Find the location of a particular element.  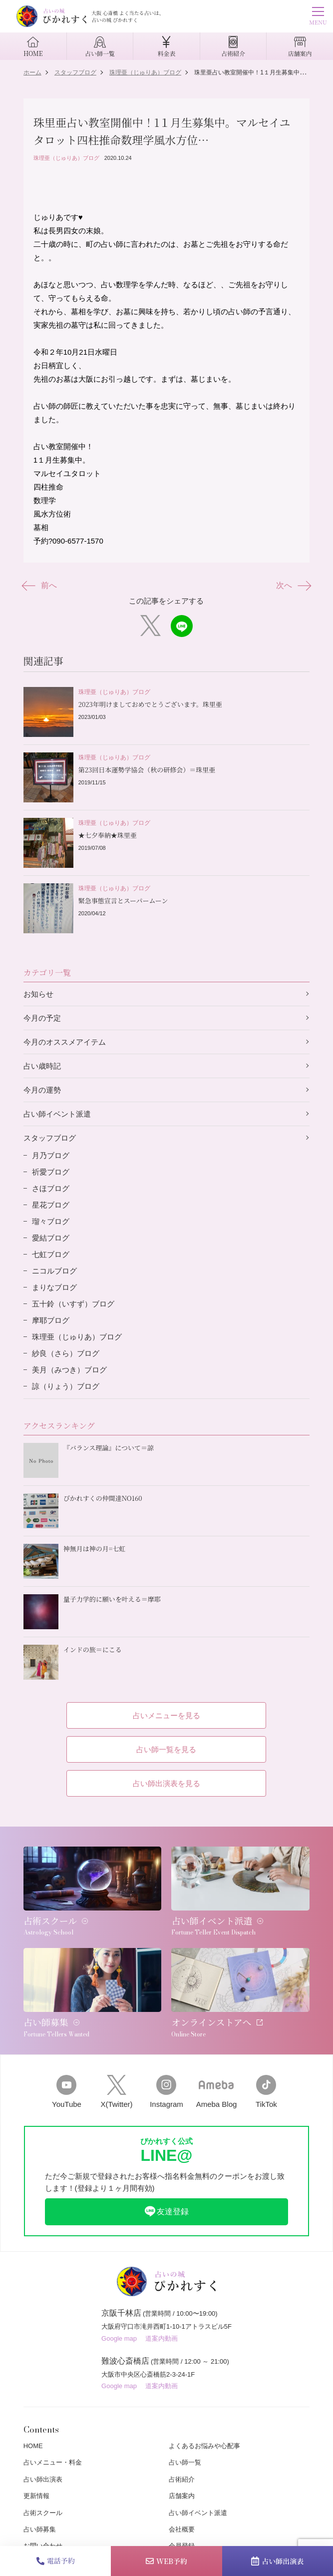

占い師イベント派遣 is located at coordinates (57, 1114).